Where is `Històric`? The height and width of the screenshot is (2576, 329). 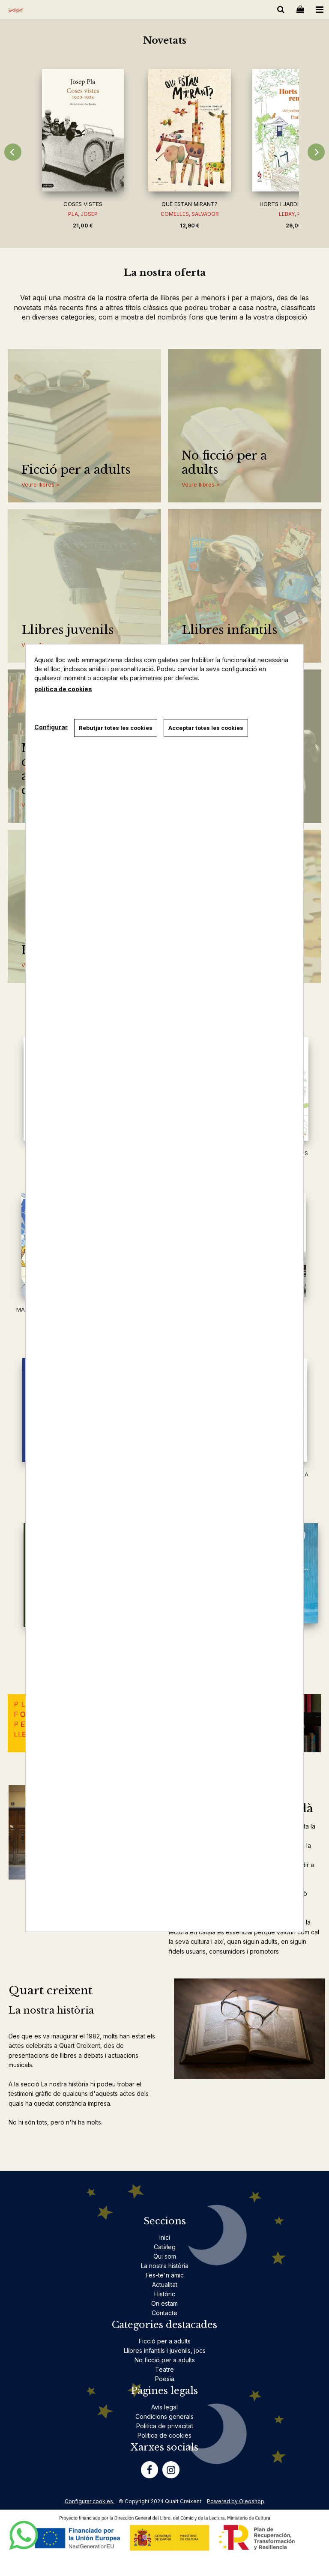
Històric is located at coordinates (164, 2294).